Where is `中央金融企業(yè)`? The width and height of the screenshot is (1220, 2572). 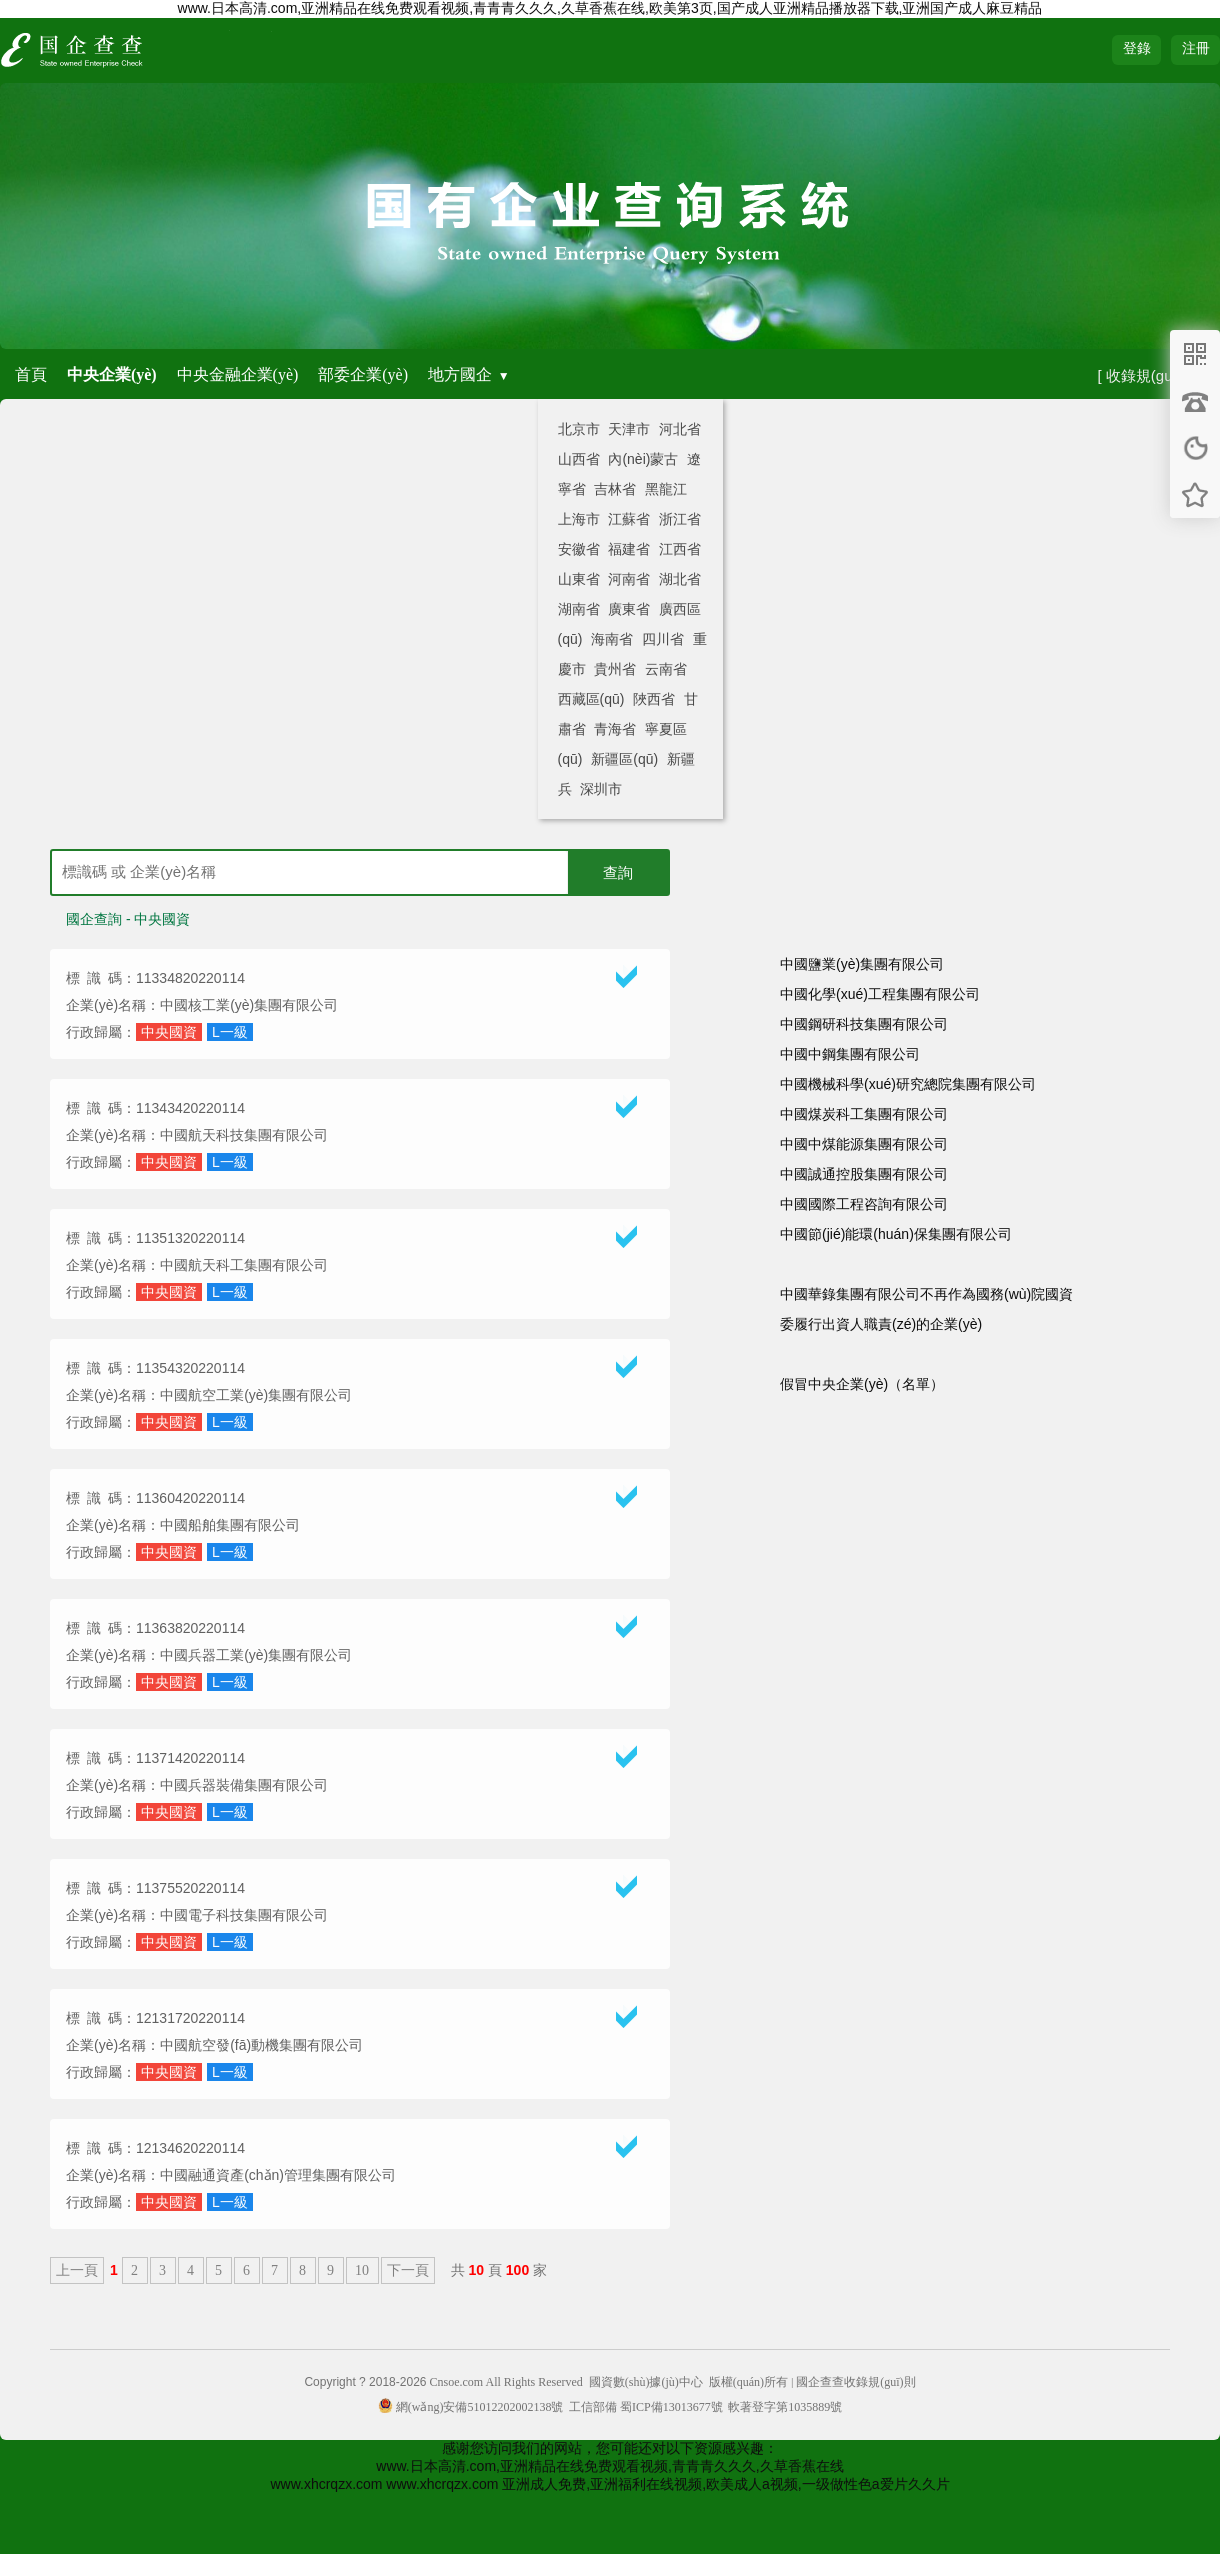 中央金融企業(yè) is located at coordinates (238, 374).